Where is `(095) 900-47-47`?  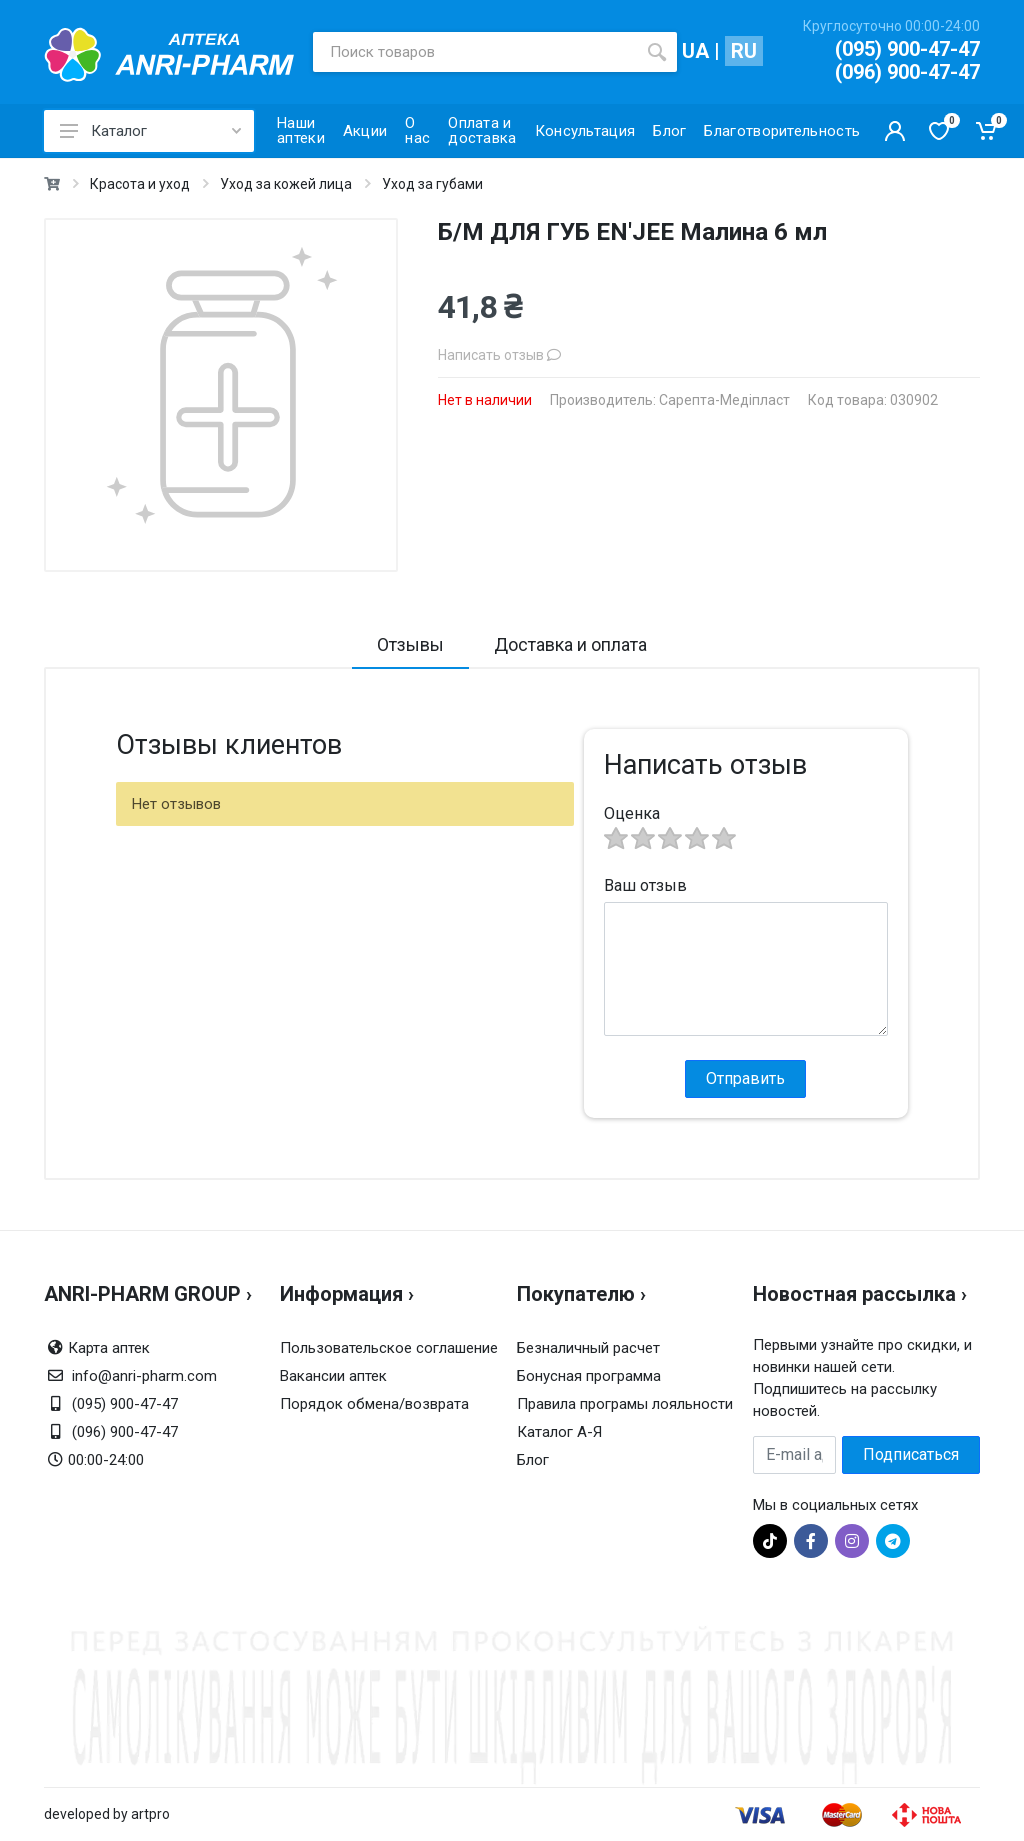 (095) 900-47-47 is located at coordinates (907, 49).